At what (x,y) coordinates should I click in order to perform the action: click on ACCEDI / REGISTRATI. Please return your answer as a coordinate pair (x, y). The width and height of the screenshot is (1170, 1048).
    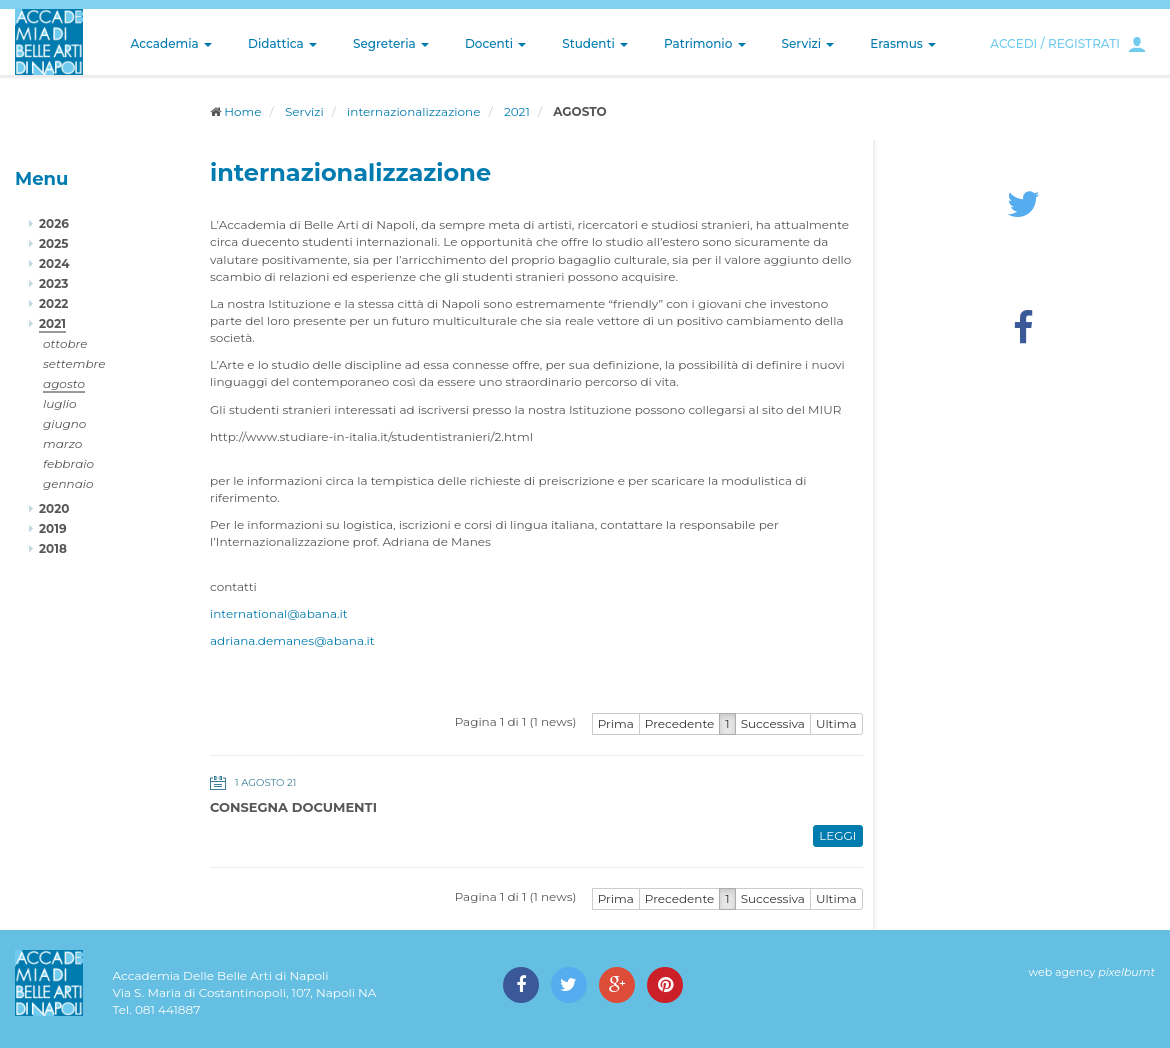
    Looking at the image, I should click on (1055, 43).